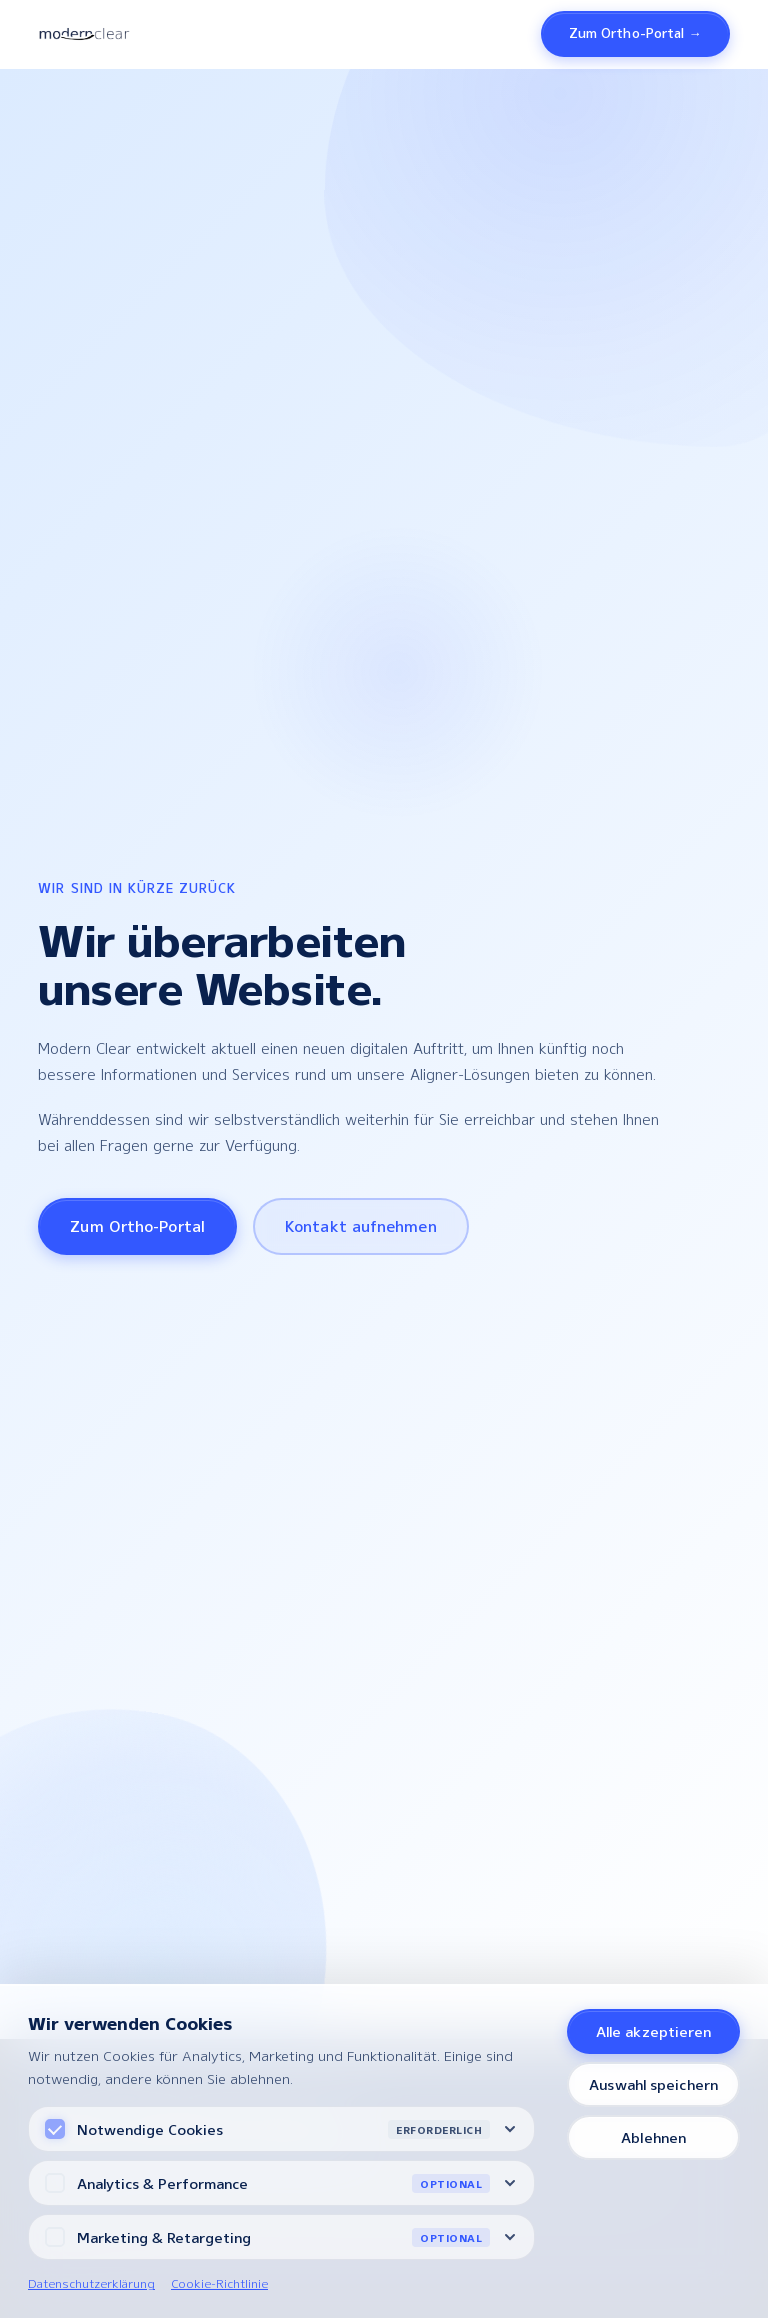 This screenshot has height=2318, width=768. Describe the element at coordinates (91, 2283) in the screenshot. I see `Datenschutzerklärung` at that location.